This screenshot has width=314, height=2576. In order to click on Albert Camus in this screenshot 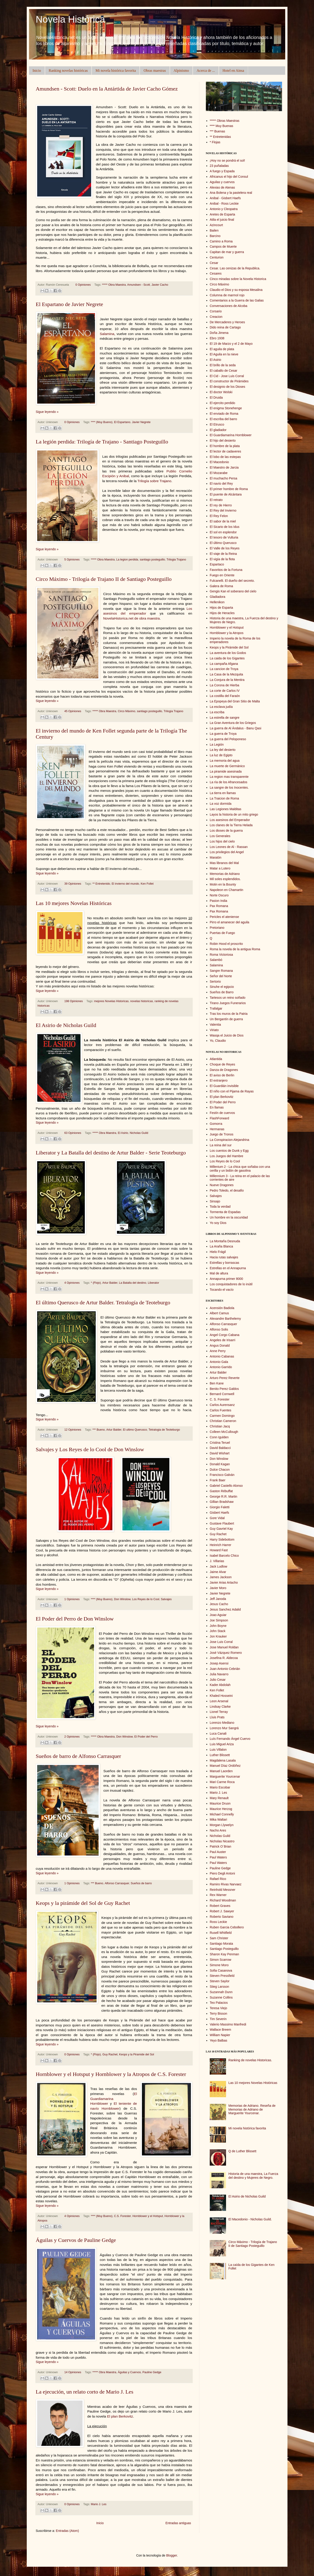, I will do `click(219, 1313)`.